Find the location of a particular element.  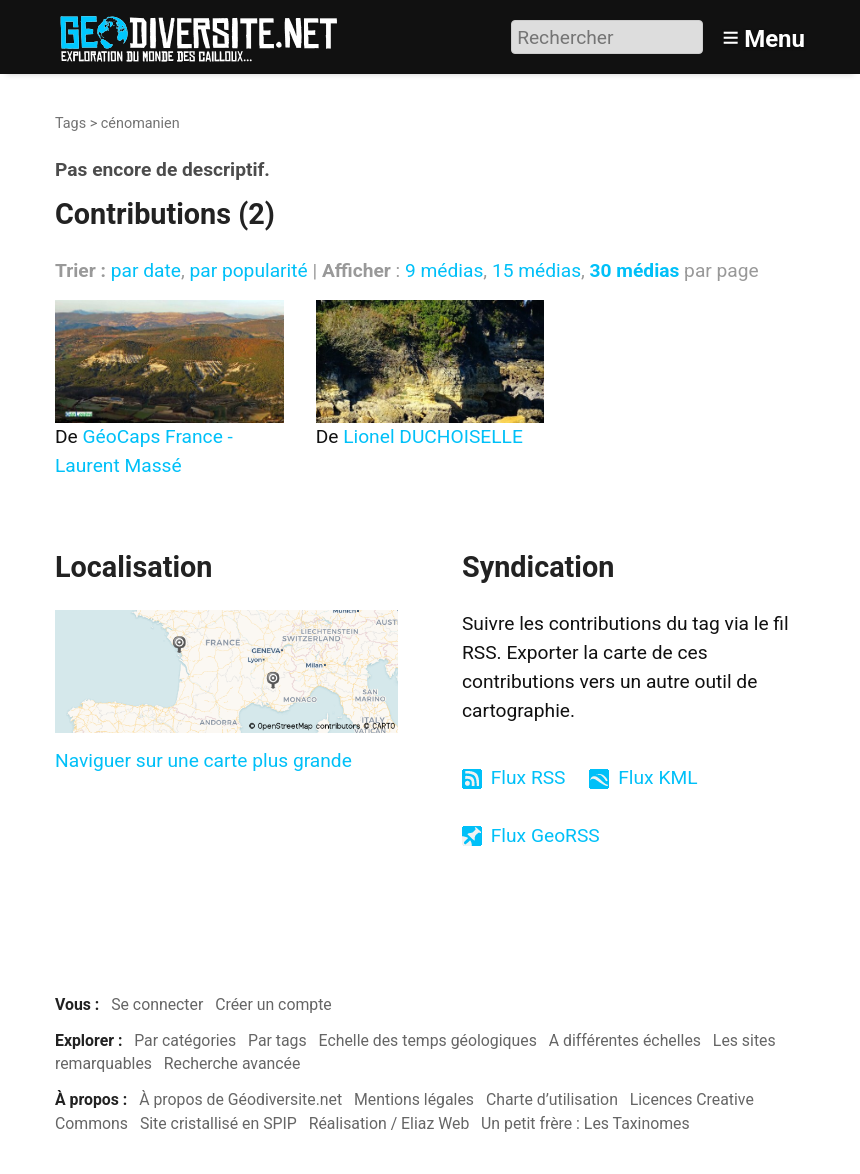

Mentions légales is located at coordinates (414, 1099).